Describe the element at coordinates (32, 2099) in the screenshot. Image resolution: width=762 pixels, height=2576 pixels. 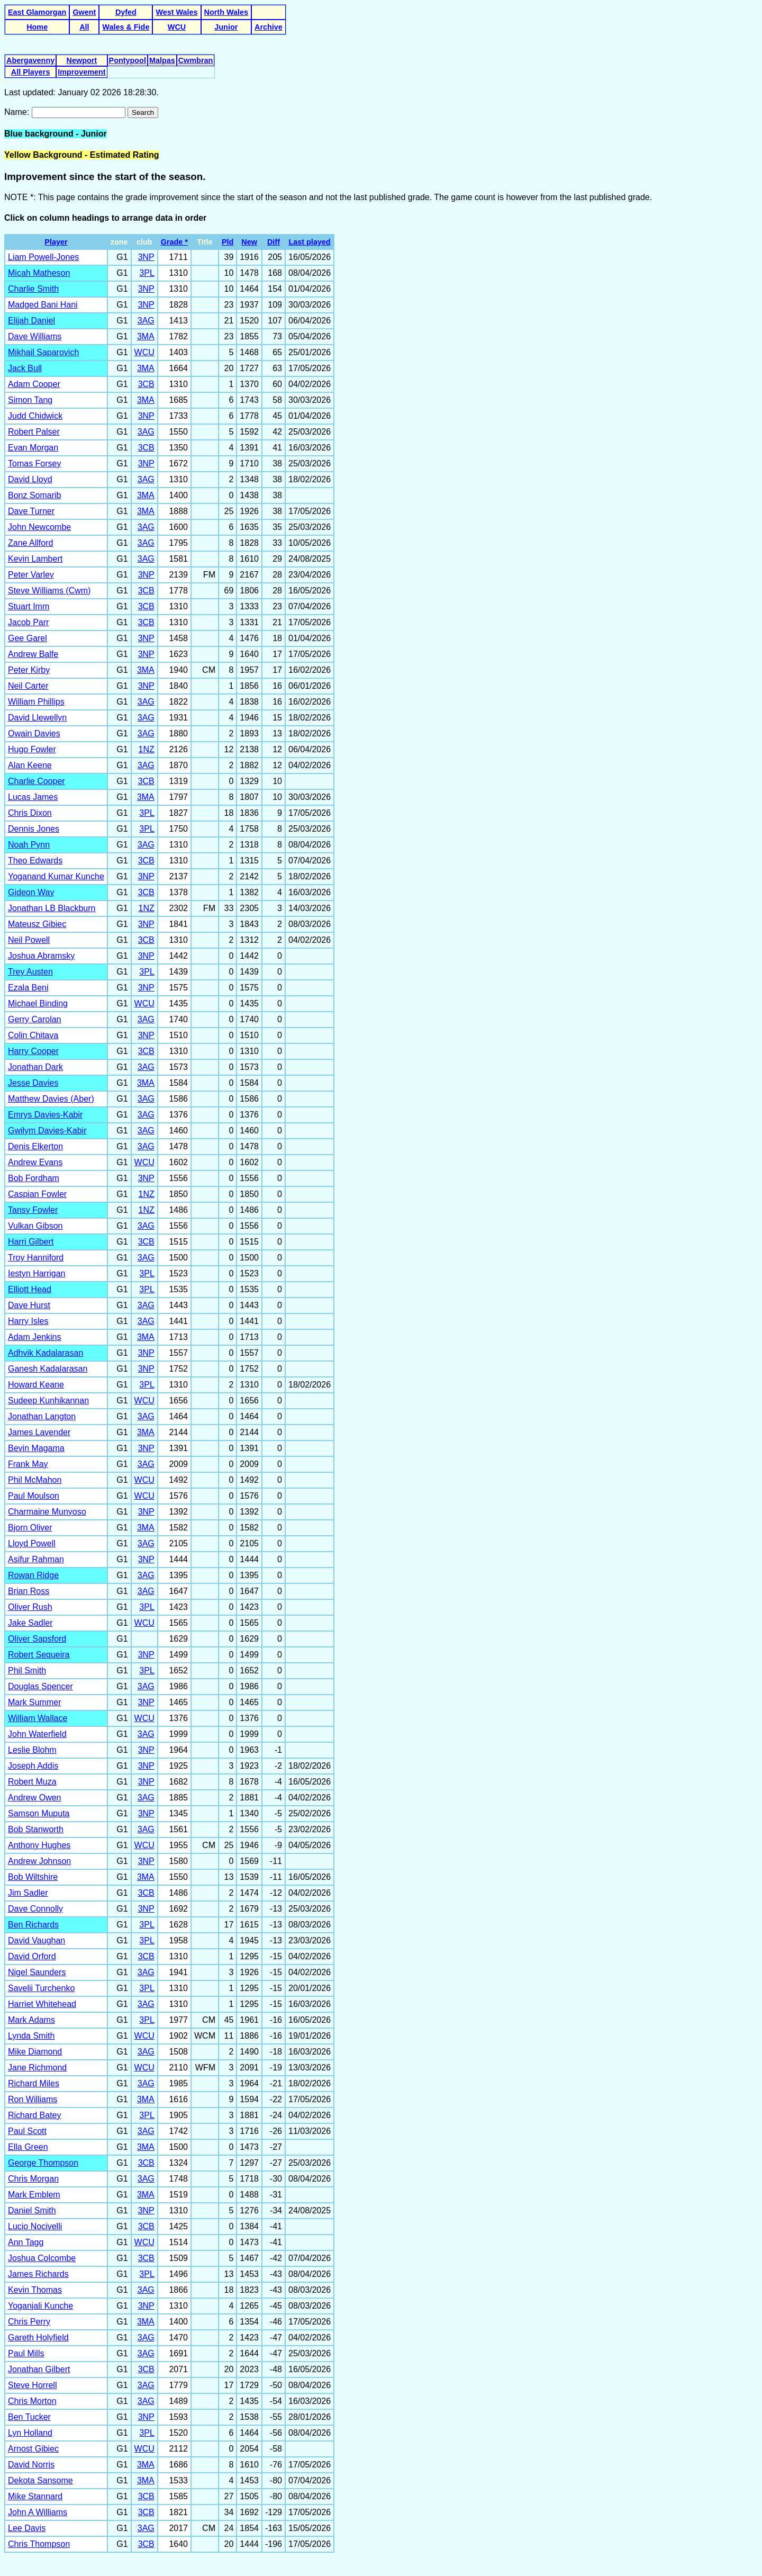
I see `Ron Williams` at that location.